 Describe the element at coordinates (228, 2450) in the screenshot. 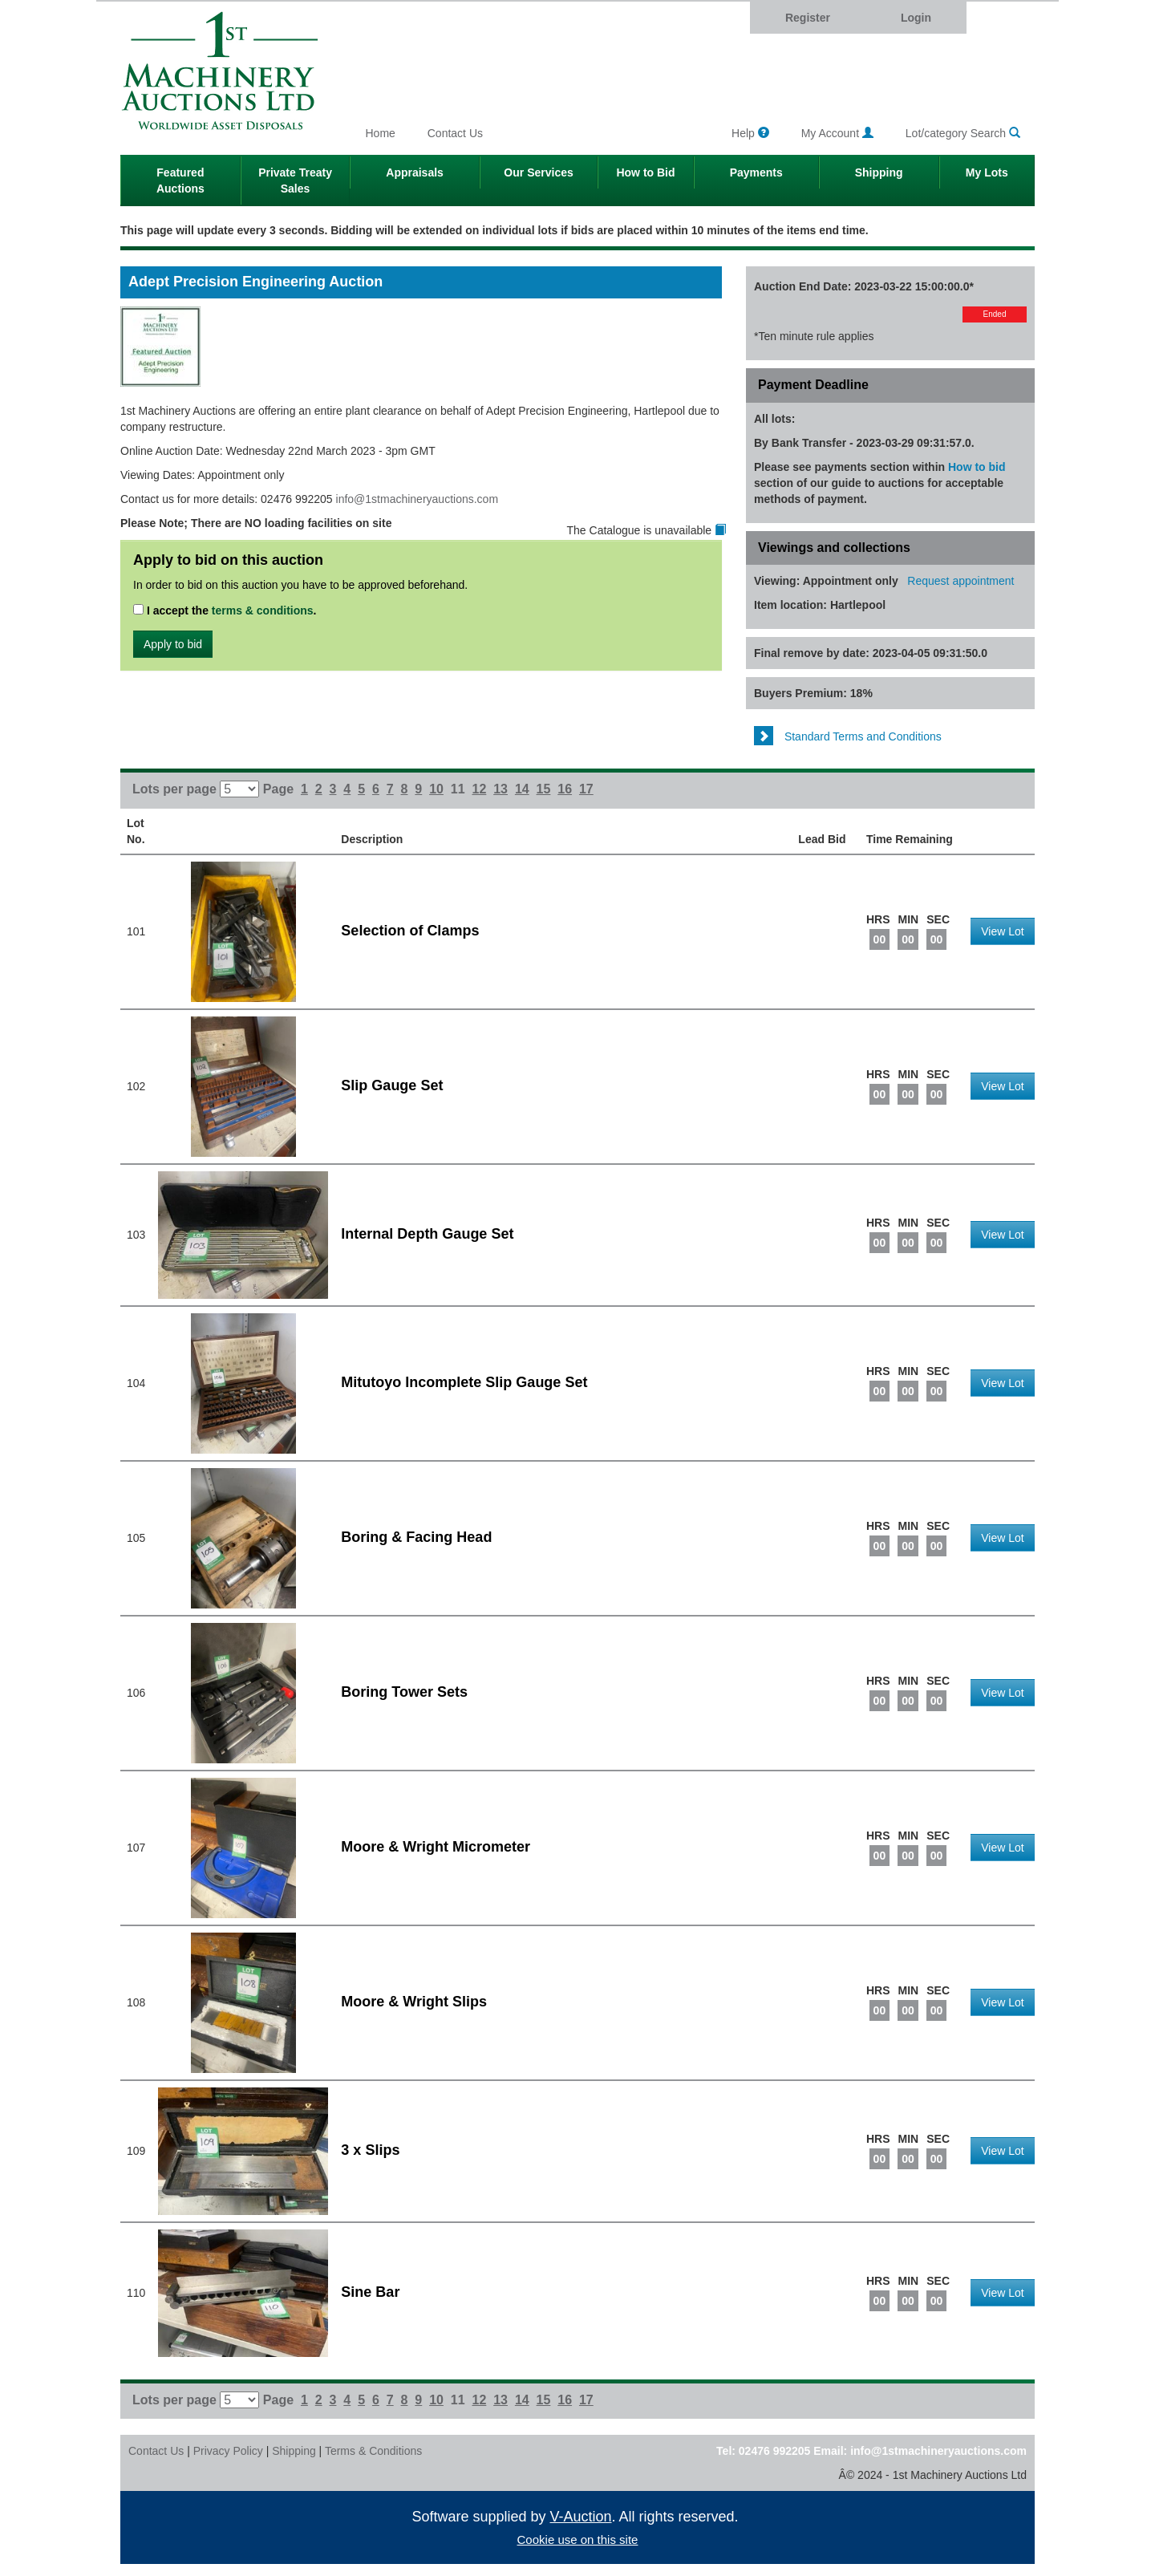

I see `Privacy Policy` at that location.